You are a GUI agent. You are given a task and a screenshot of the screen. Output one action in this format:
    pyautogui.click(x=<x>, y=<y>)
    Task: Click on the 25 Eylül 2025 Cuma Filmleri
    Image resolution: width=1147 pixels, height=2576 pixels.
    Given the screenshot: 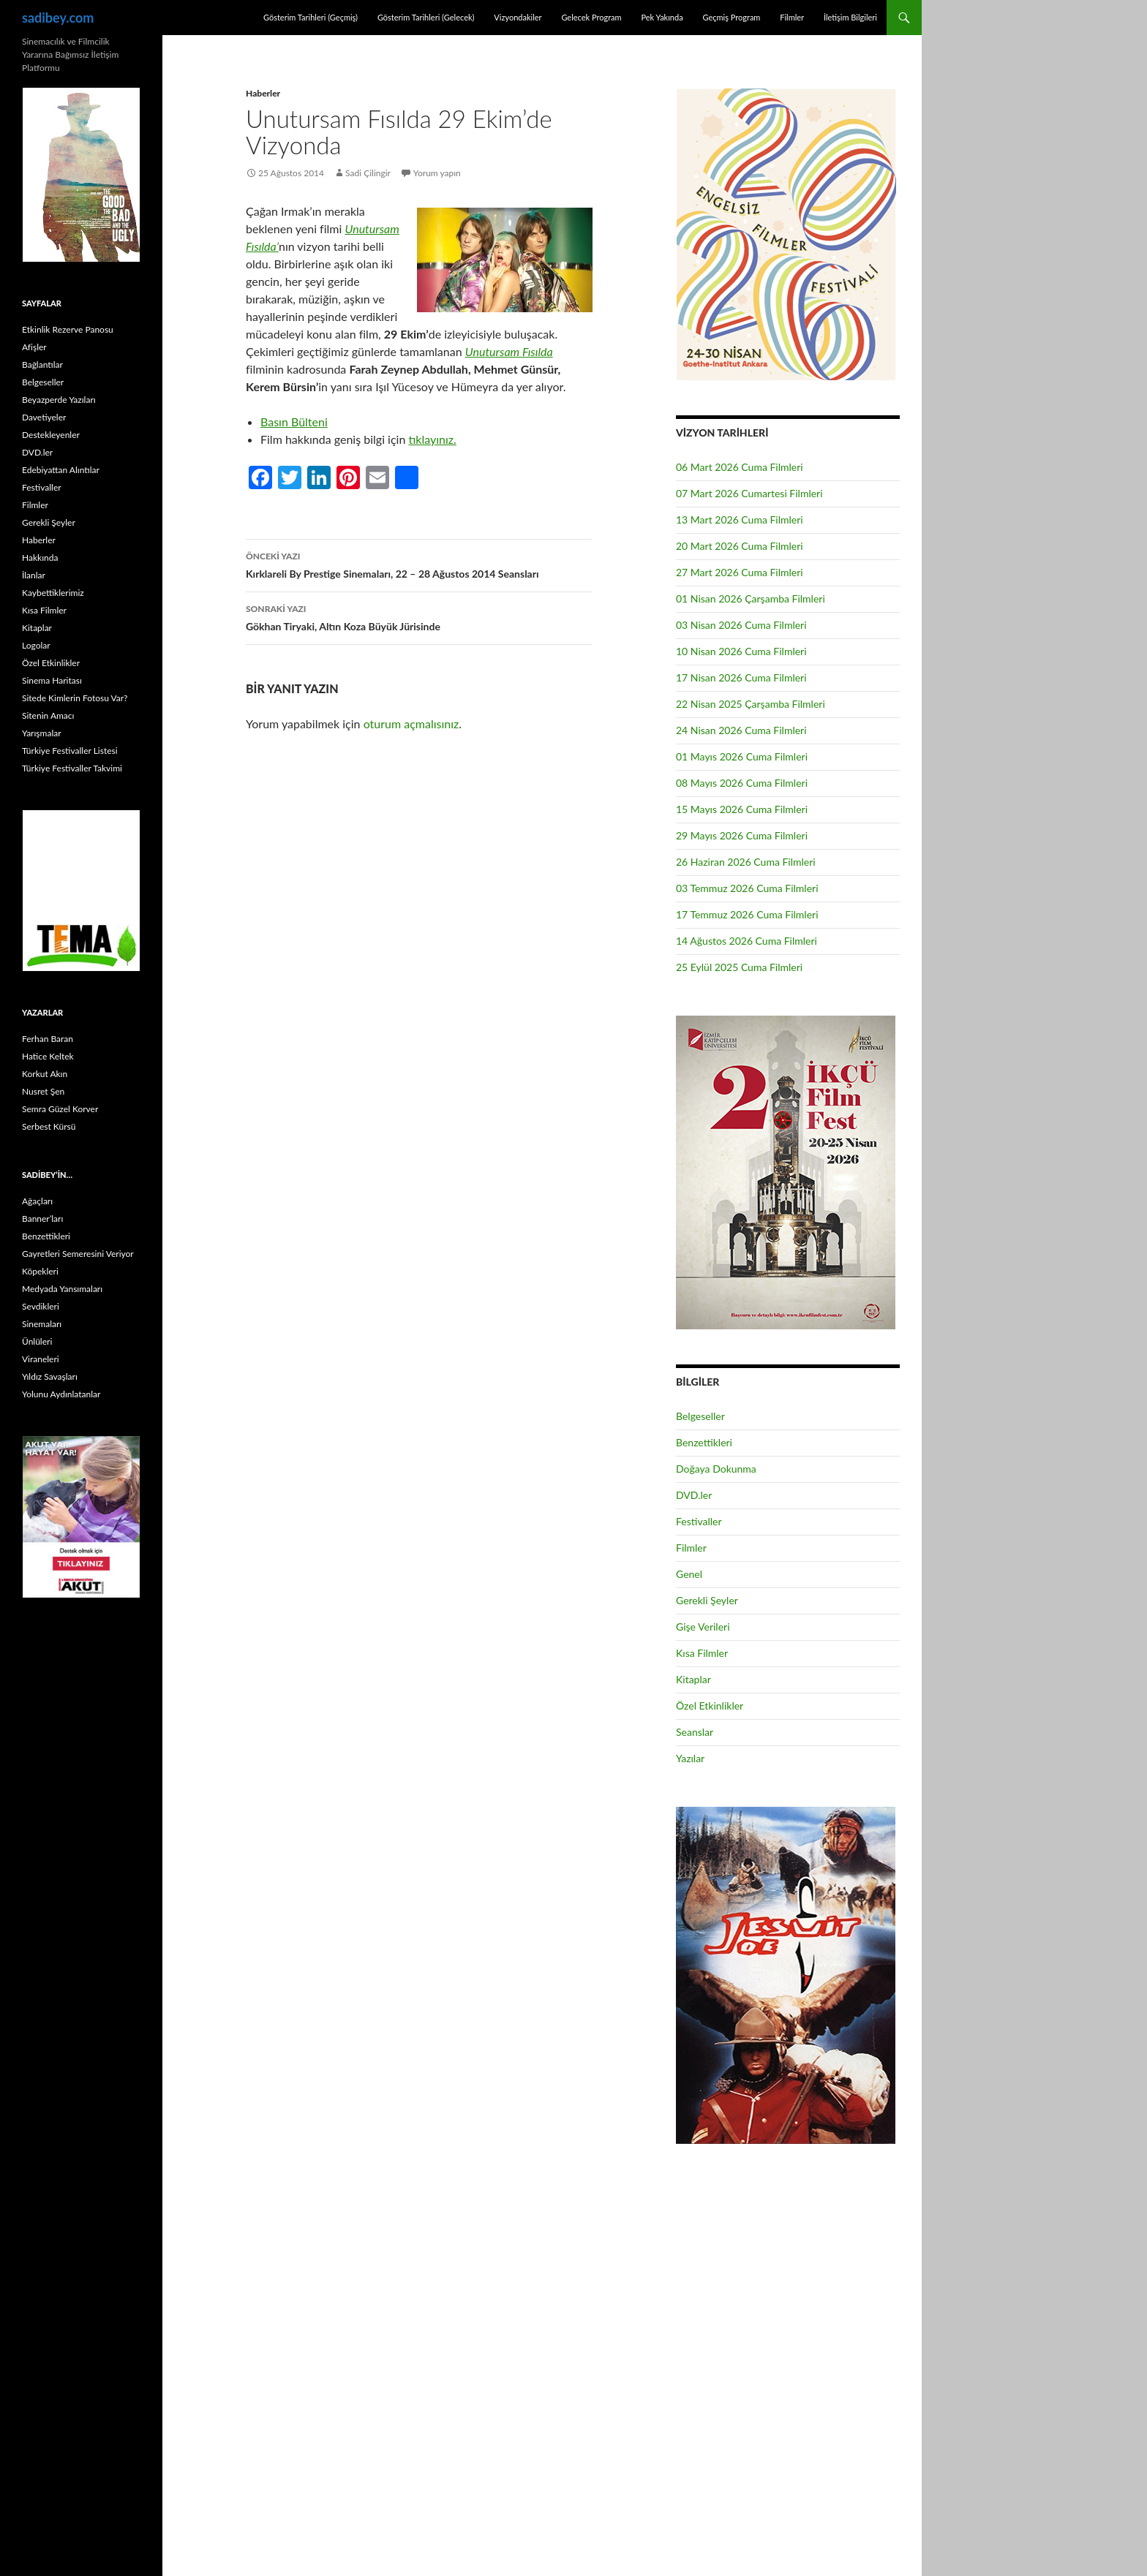 What is the action you would take?
    pyautogui.click(x=739, y=967)
    